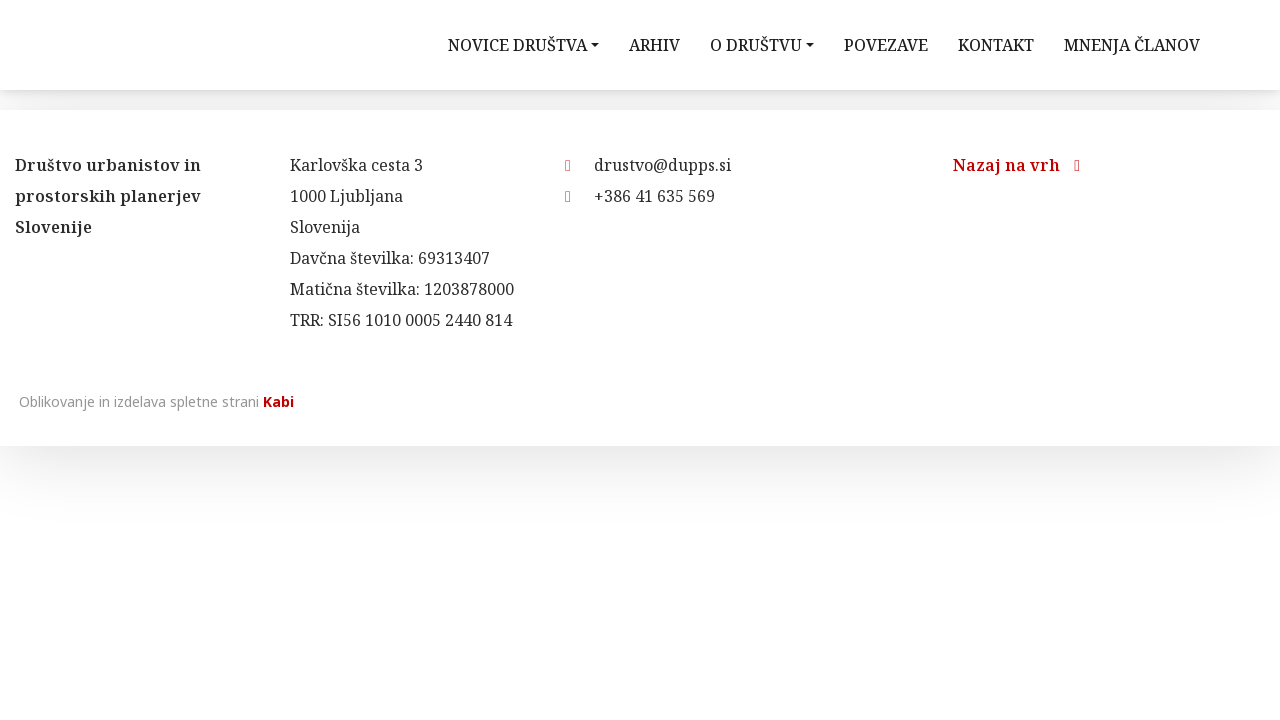  Describe the element at coordinates (996, 45) in the screenshot. I see `Kontakt` at that location.